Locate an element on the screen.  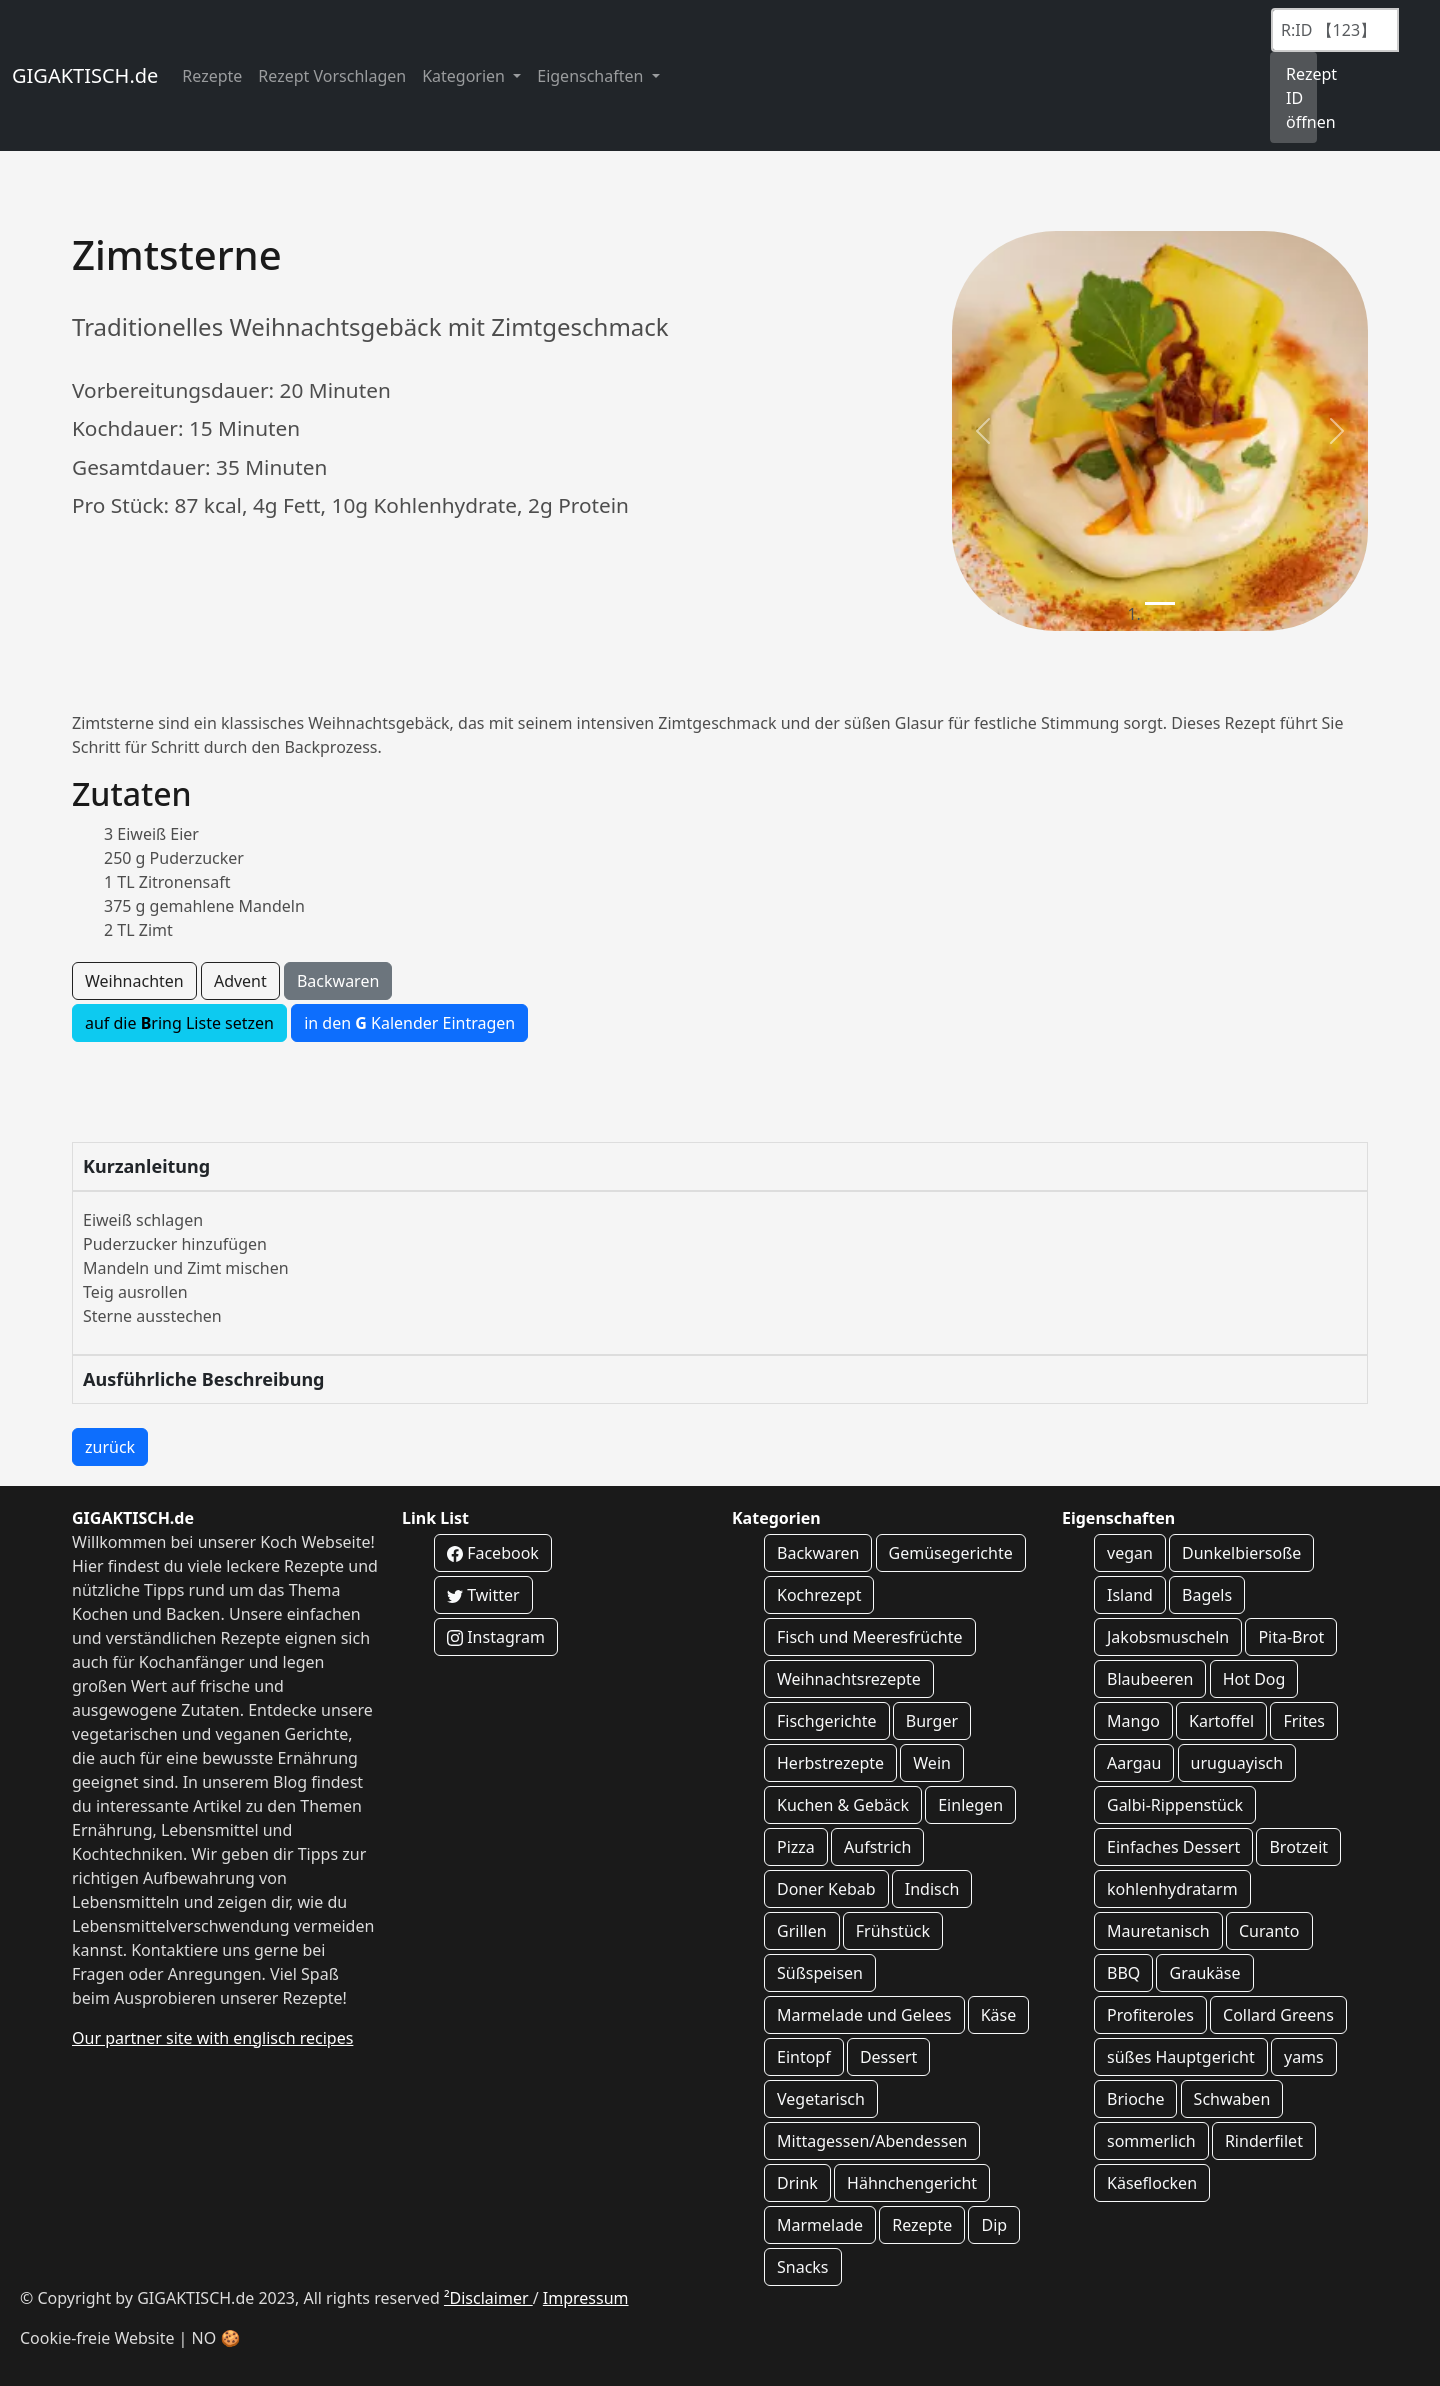
Rinderfilet is located at coordinates (1264, 2141).